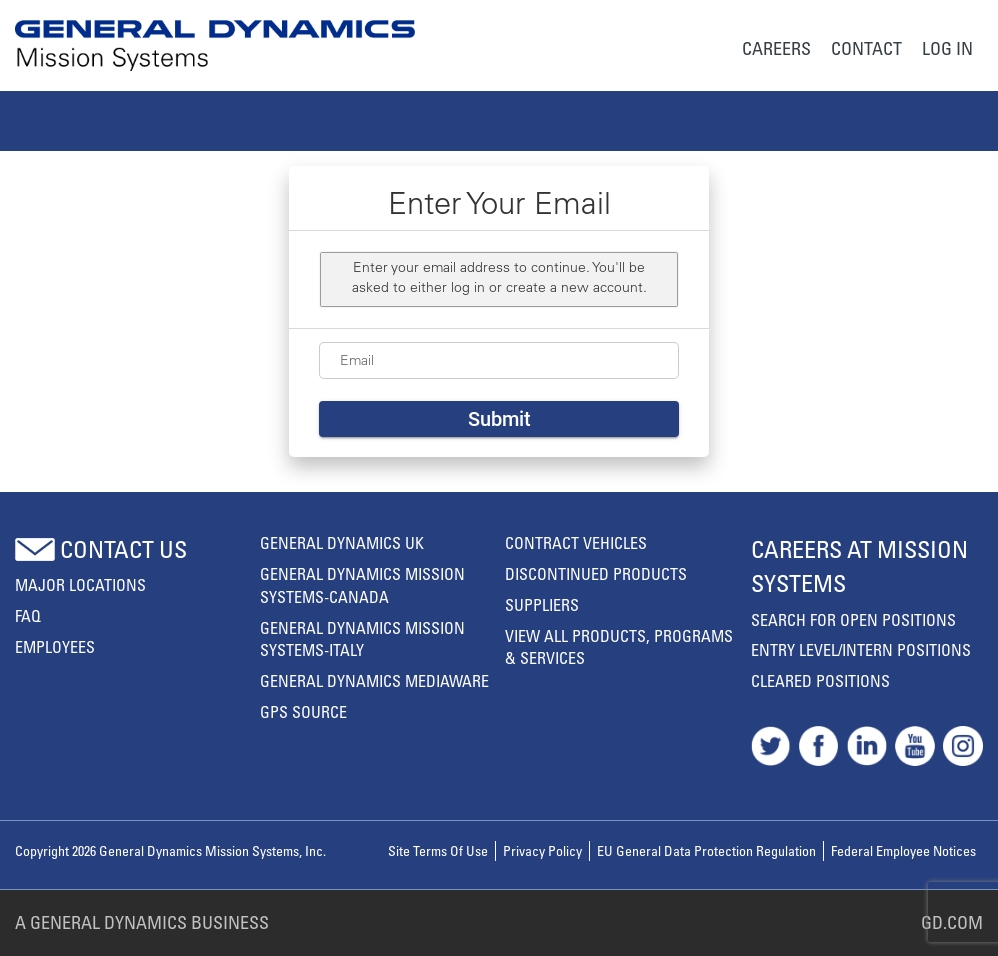 This screenshot has width=998, height=956. Describe the element at coordinates (80, 585) in the screenshot. I see `MAJOR LOCATIONS` at that location.